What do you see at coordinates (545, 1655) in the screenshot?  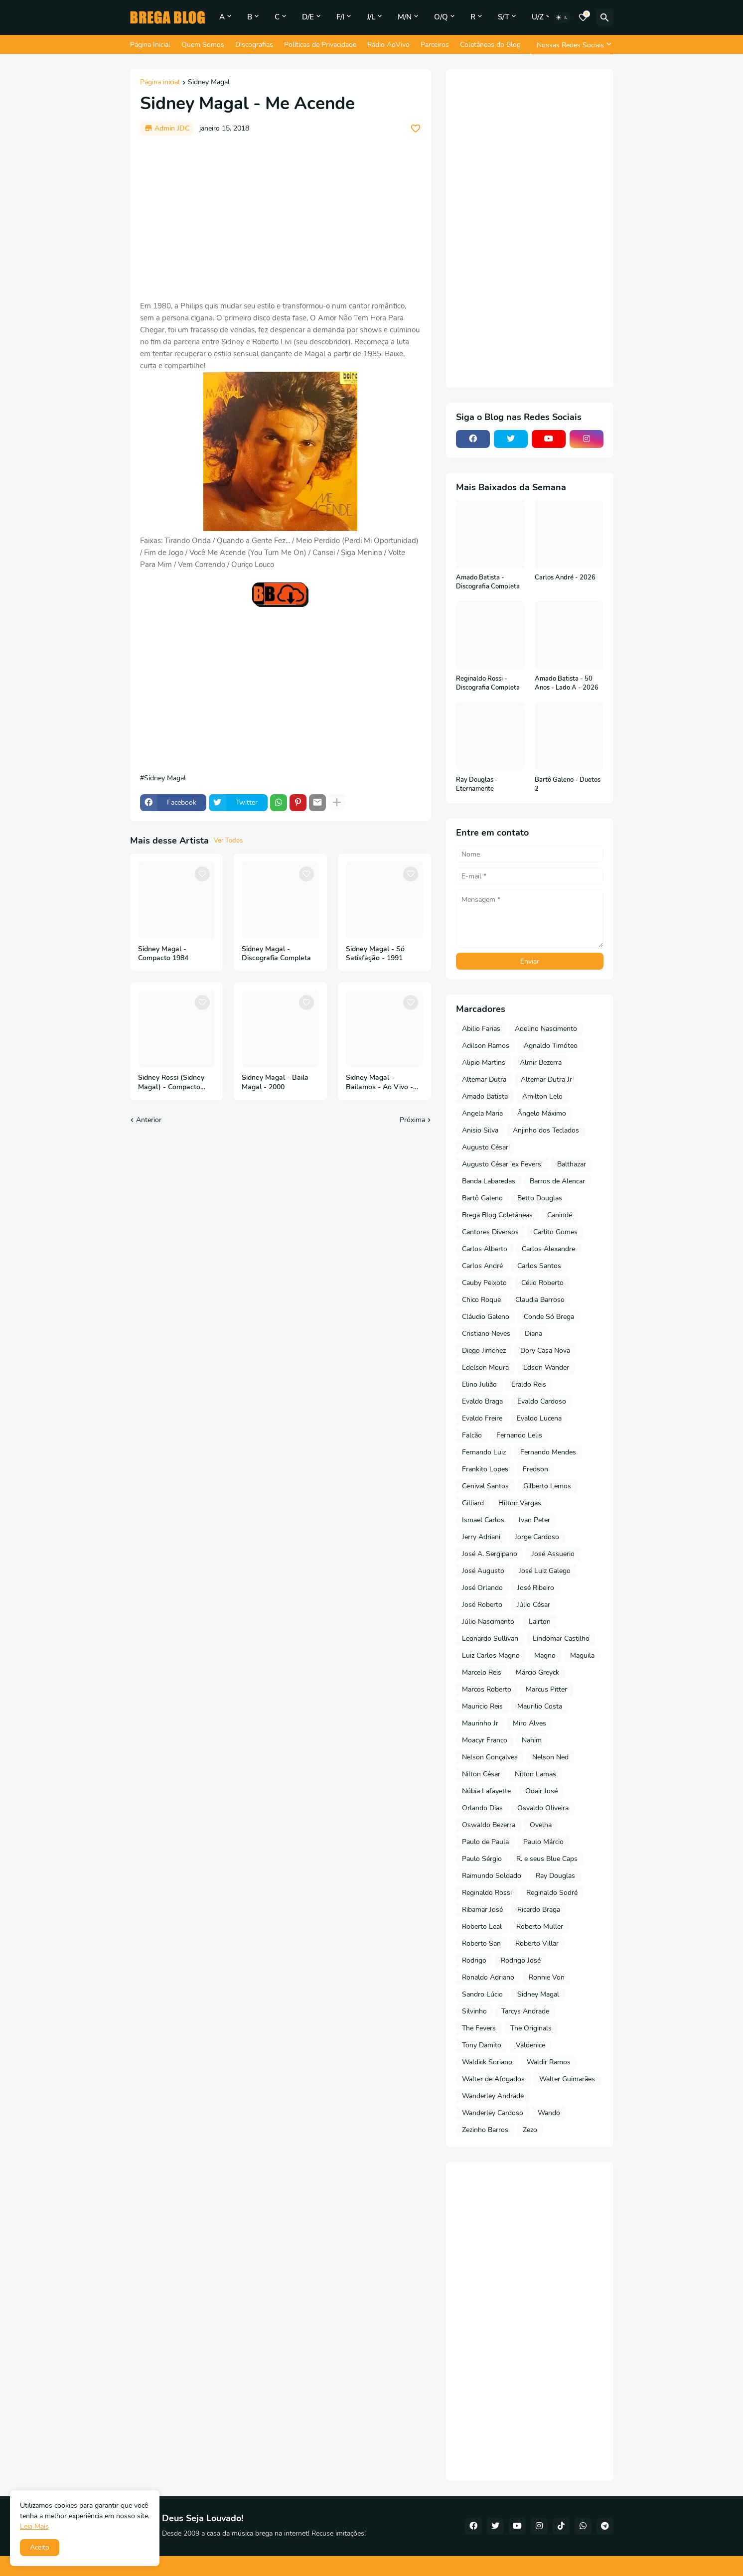 I see `Magno` at bounding box center [545, 1655].